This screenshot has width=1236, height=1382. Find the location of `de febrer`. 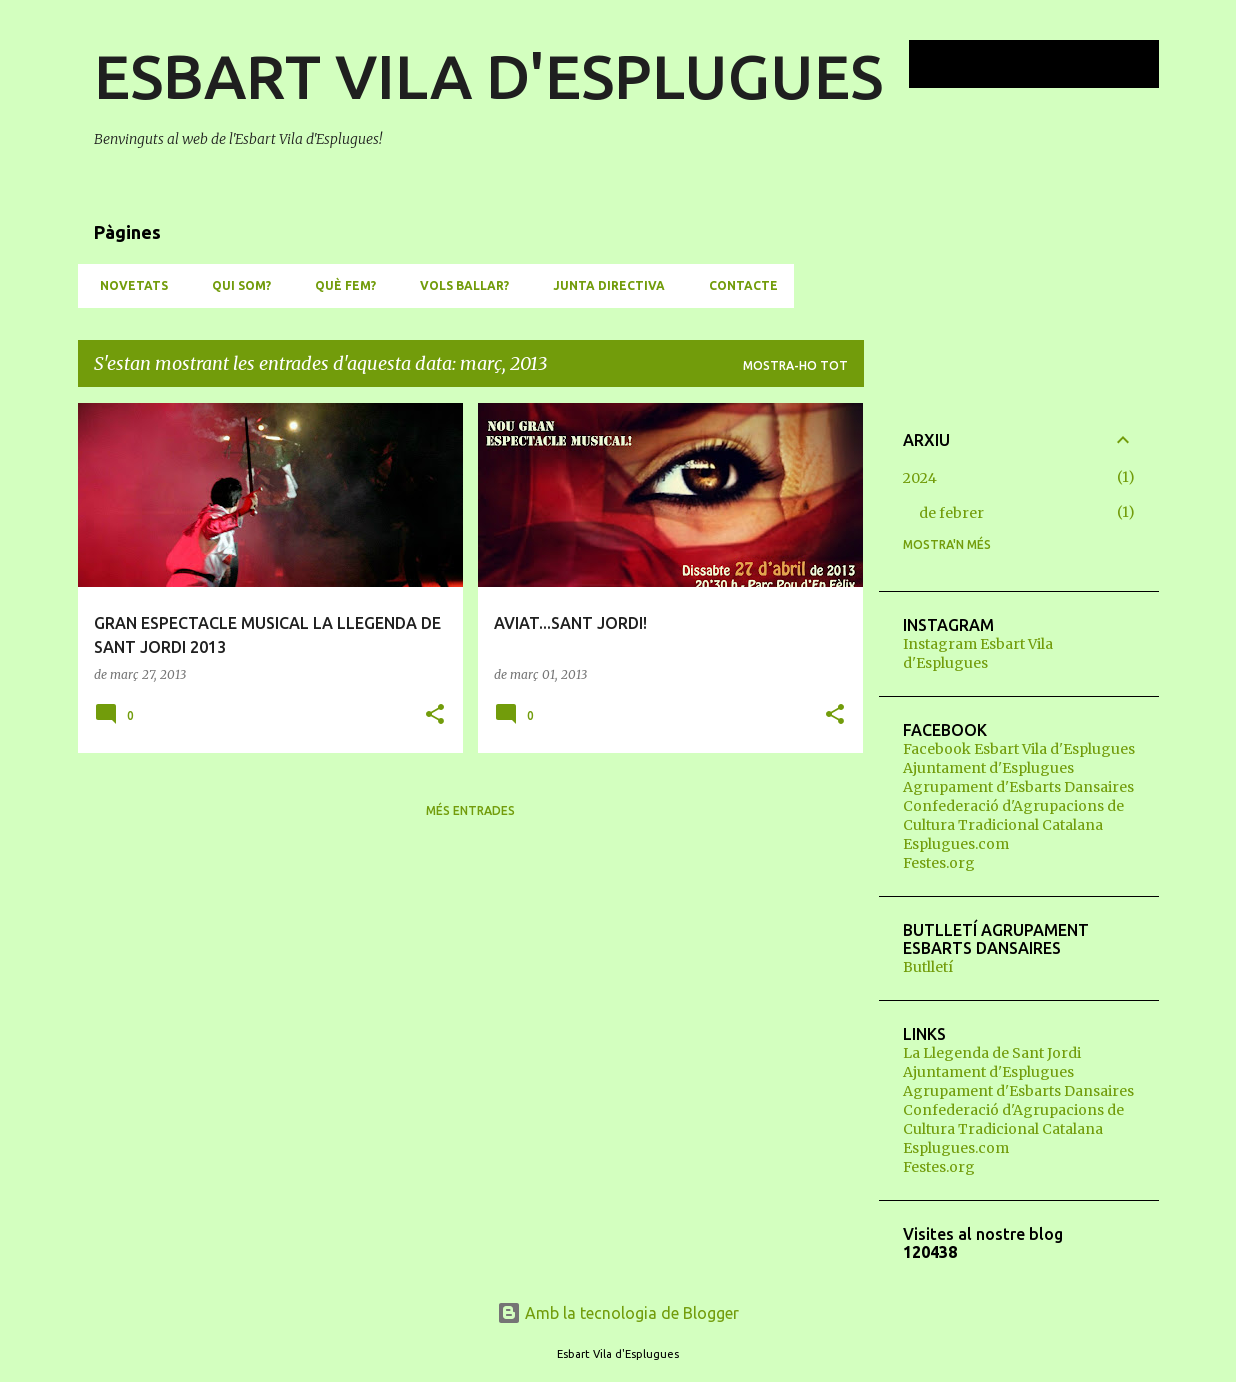

de febrer is located at coordinates (951, 513).